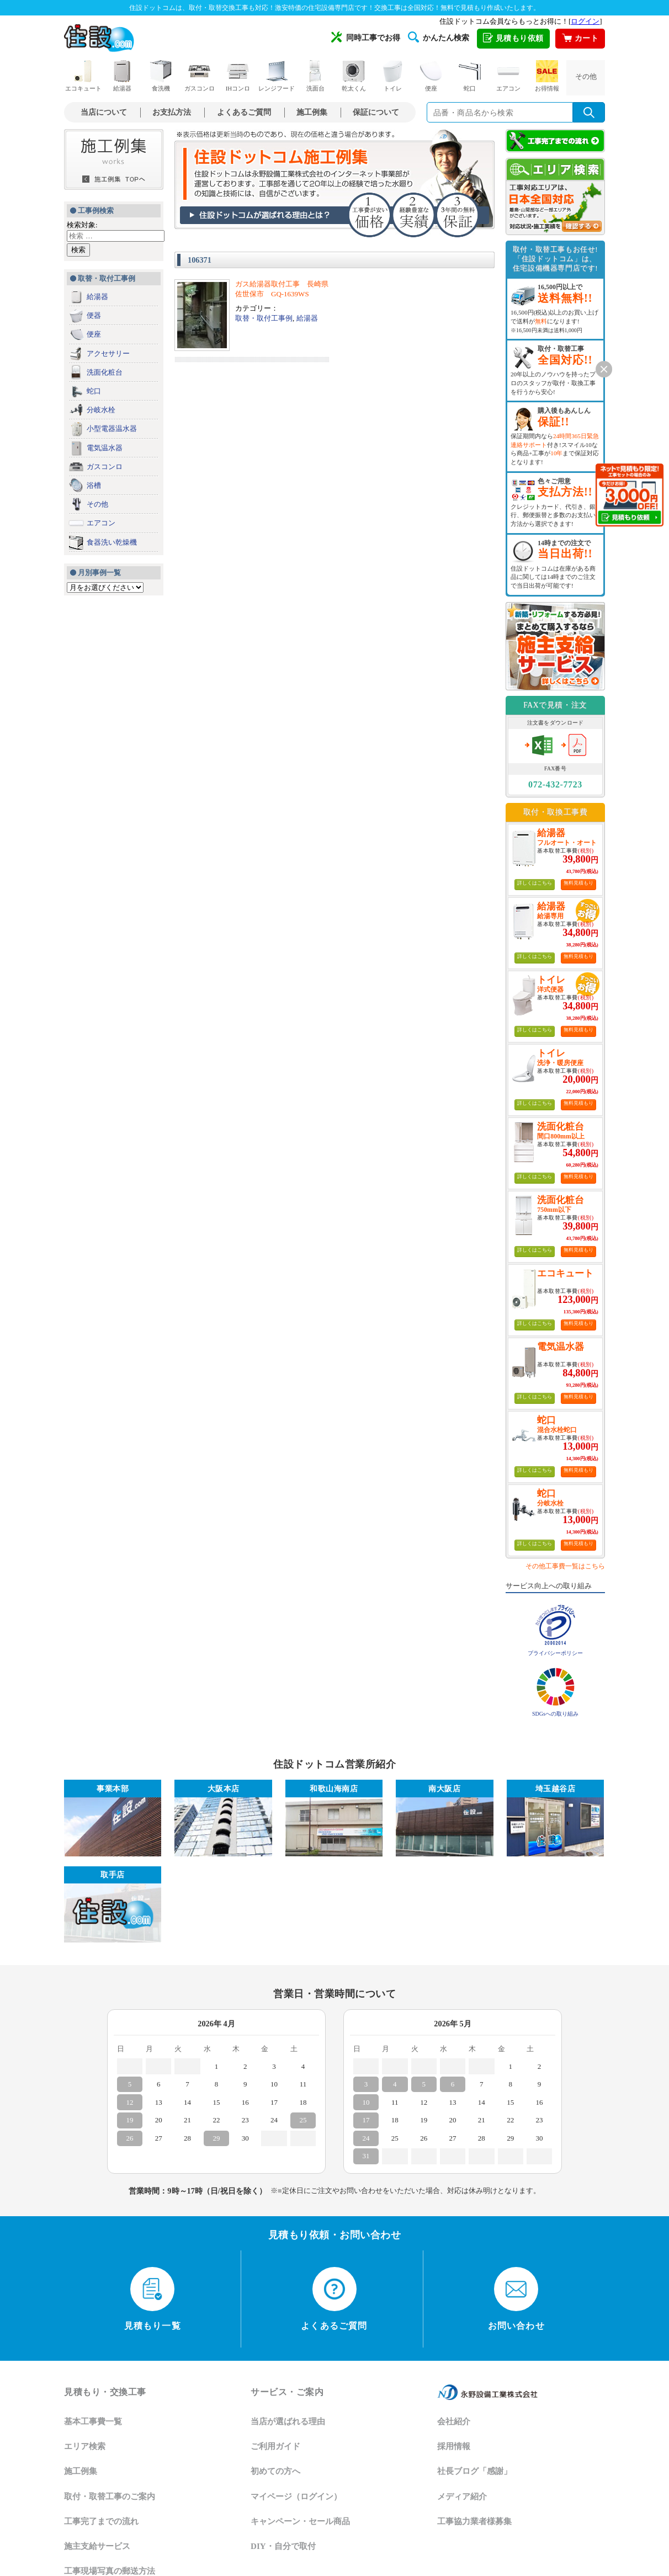 Image resolution: width=669 pixels, height=2576 pixels. What do you see at coordinates (275, 2446) in the screenshot?
I see `ご利用ガイド` at bounding box center [275, 2446].